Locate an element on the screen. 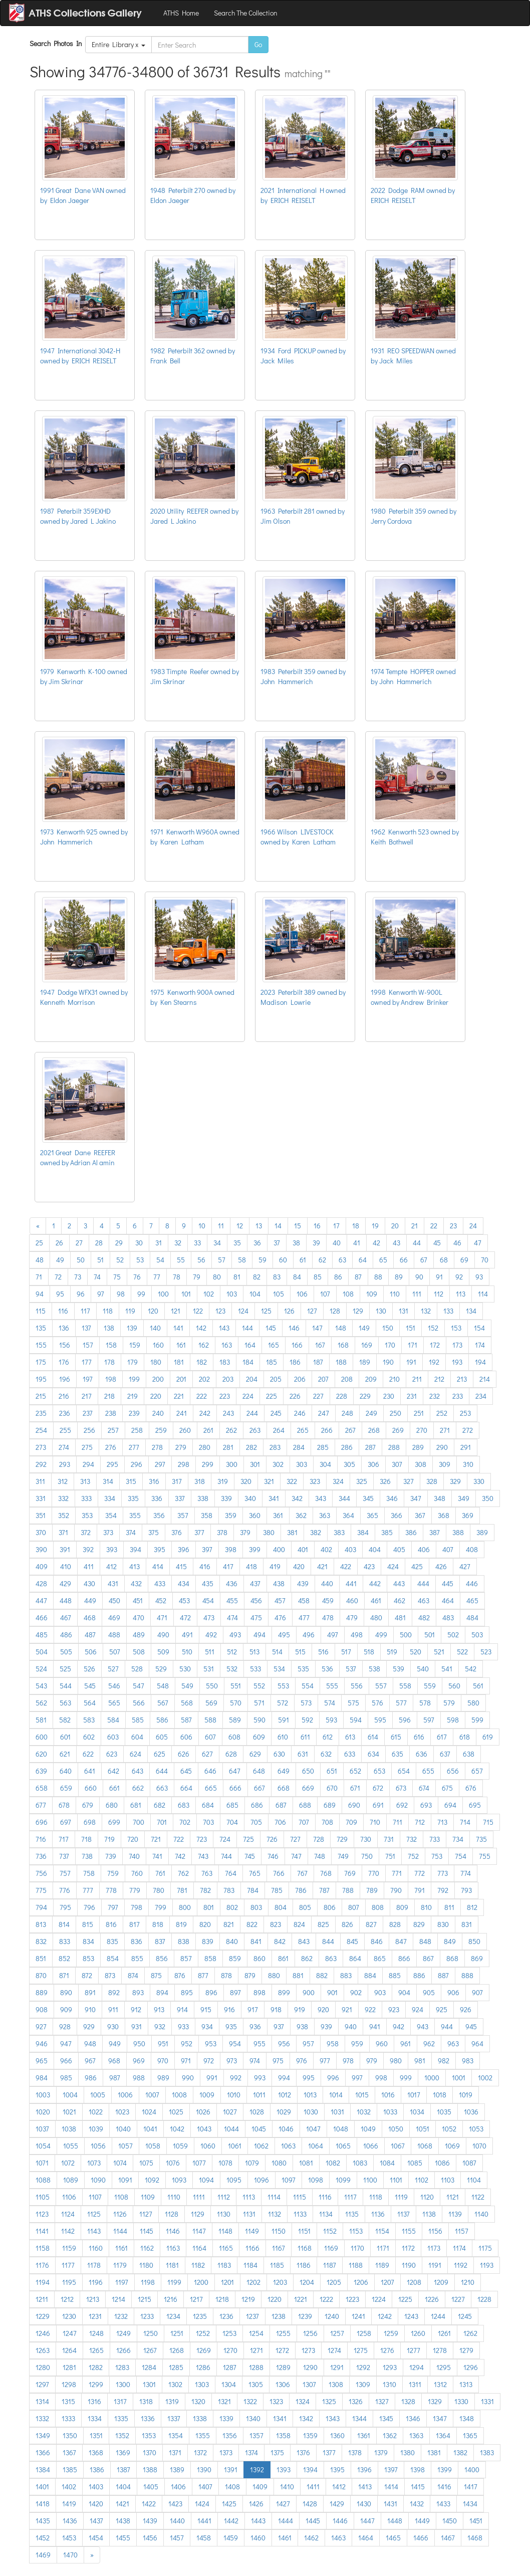 This screenshot has width=530, height=2576. 650 is located at coordinates (308, 1771).